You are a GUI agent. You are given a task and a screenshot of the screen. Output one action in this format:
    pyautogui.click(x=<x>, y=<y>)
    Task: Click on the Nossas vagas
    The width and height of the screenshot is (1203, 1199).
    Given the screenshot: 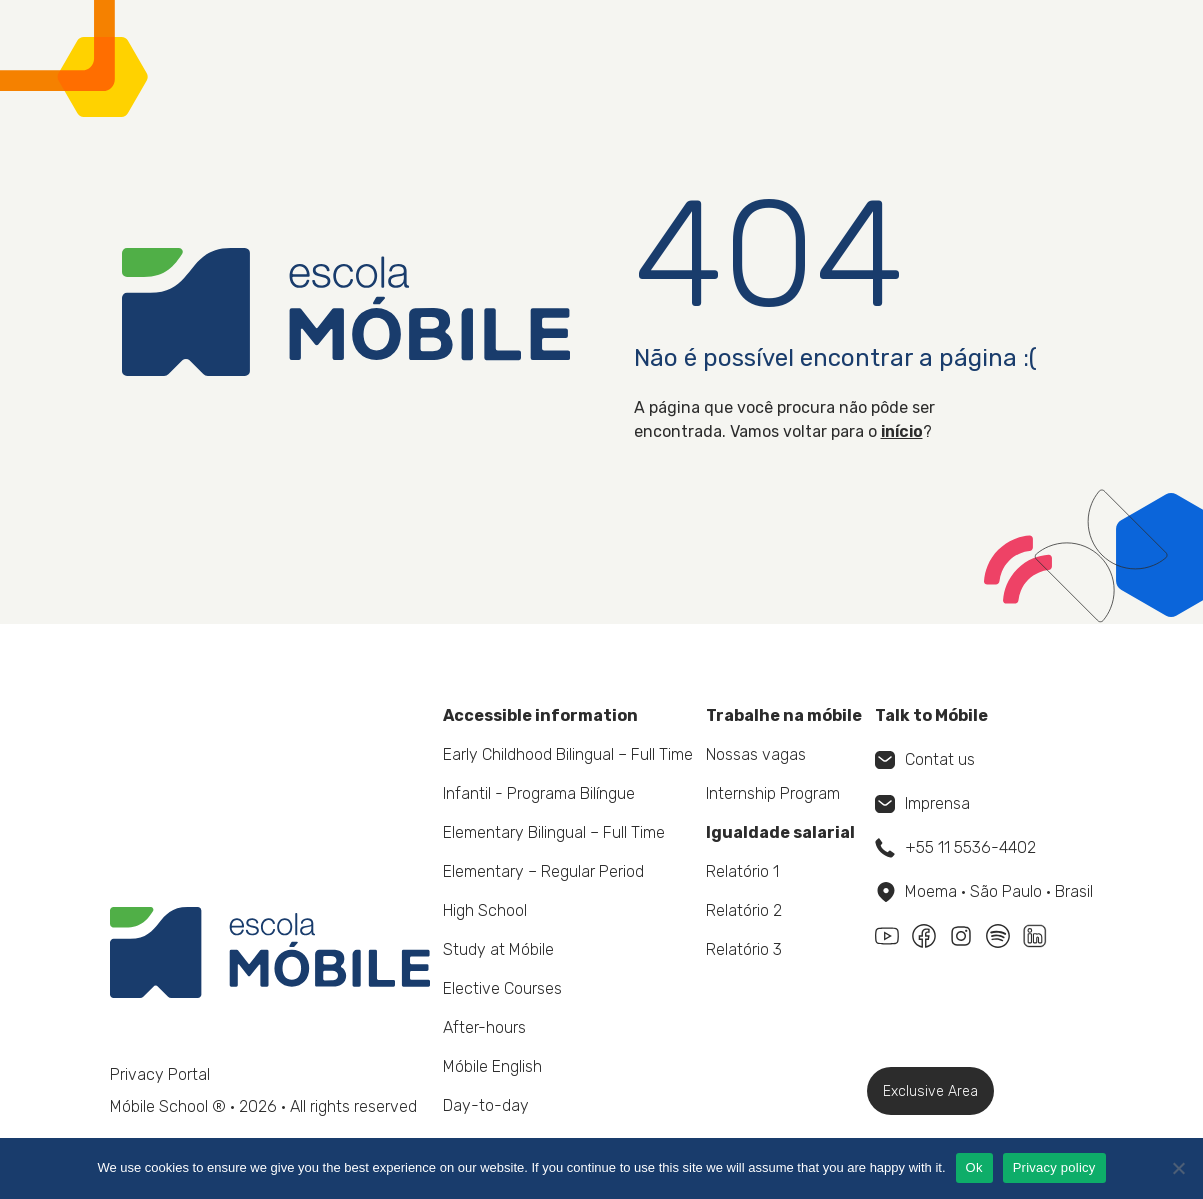 What is the action you would take?
    pyautogui.click(x=756, y=754)
    